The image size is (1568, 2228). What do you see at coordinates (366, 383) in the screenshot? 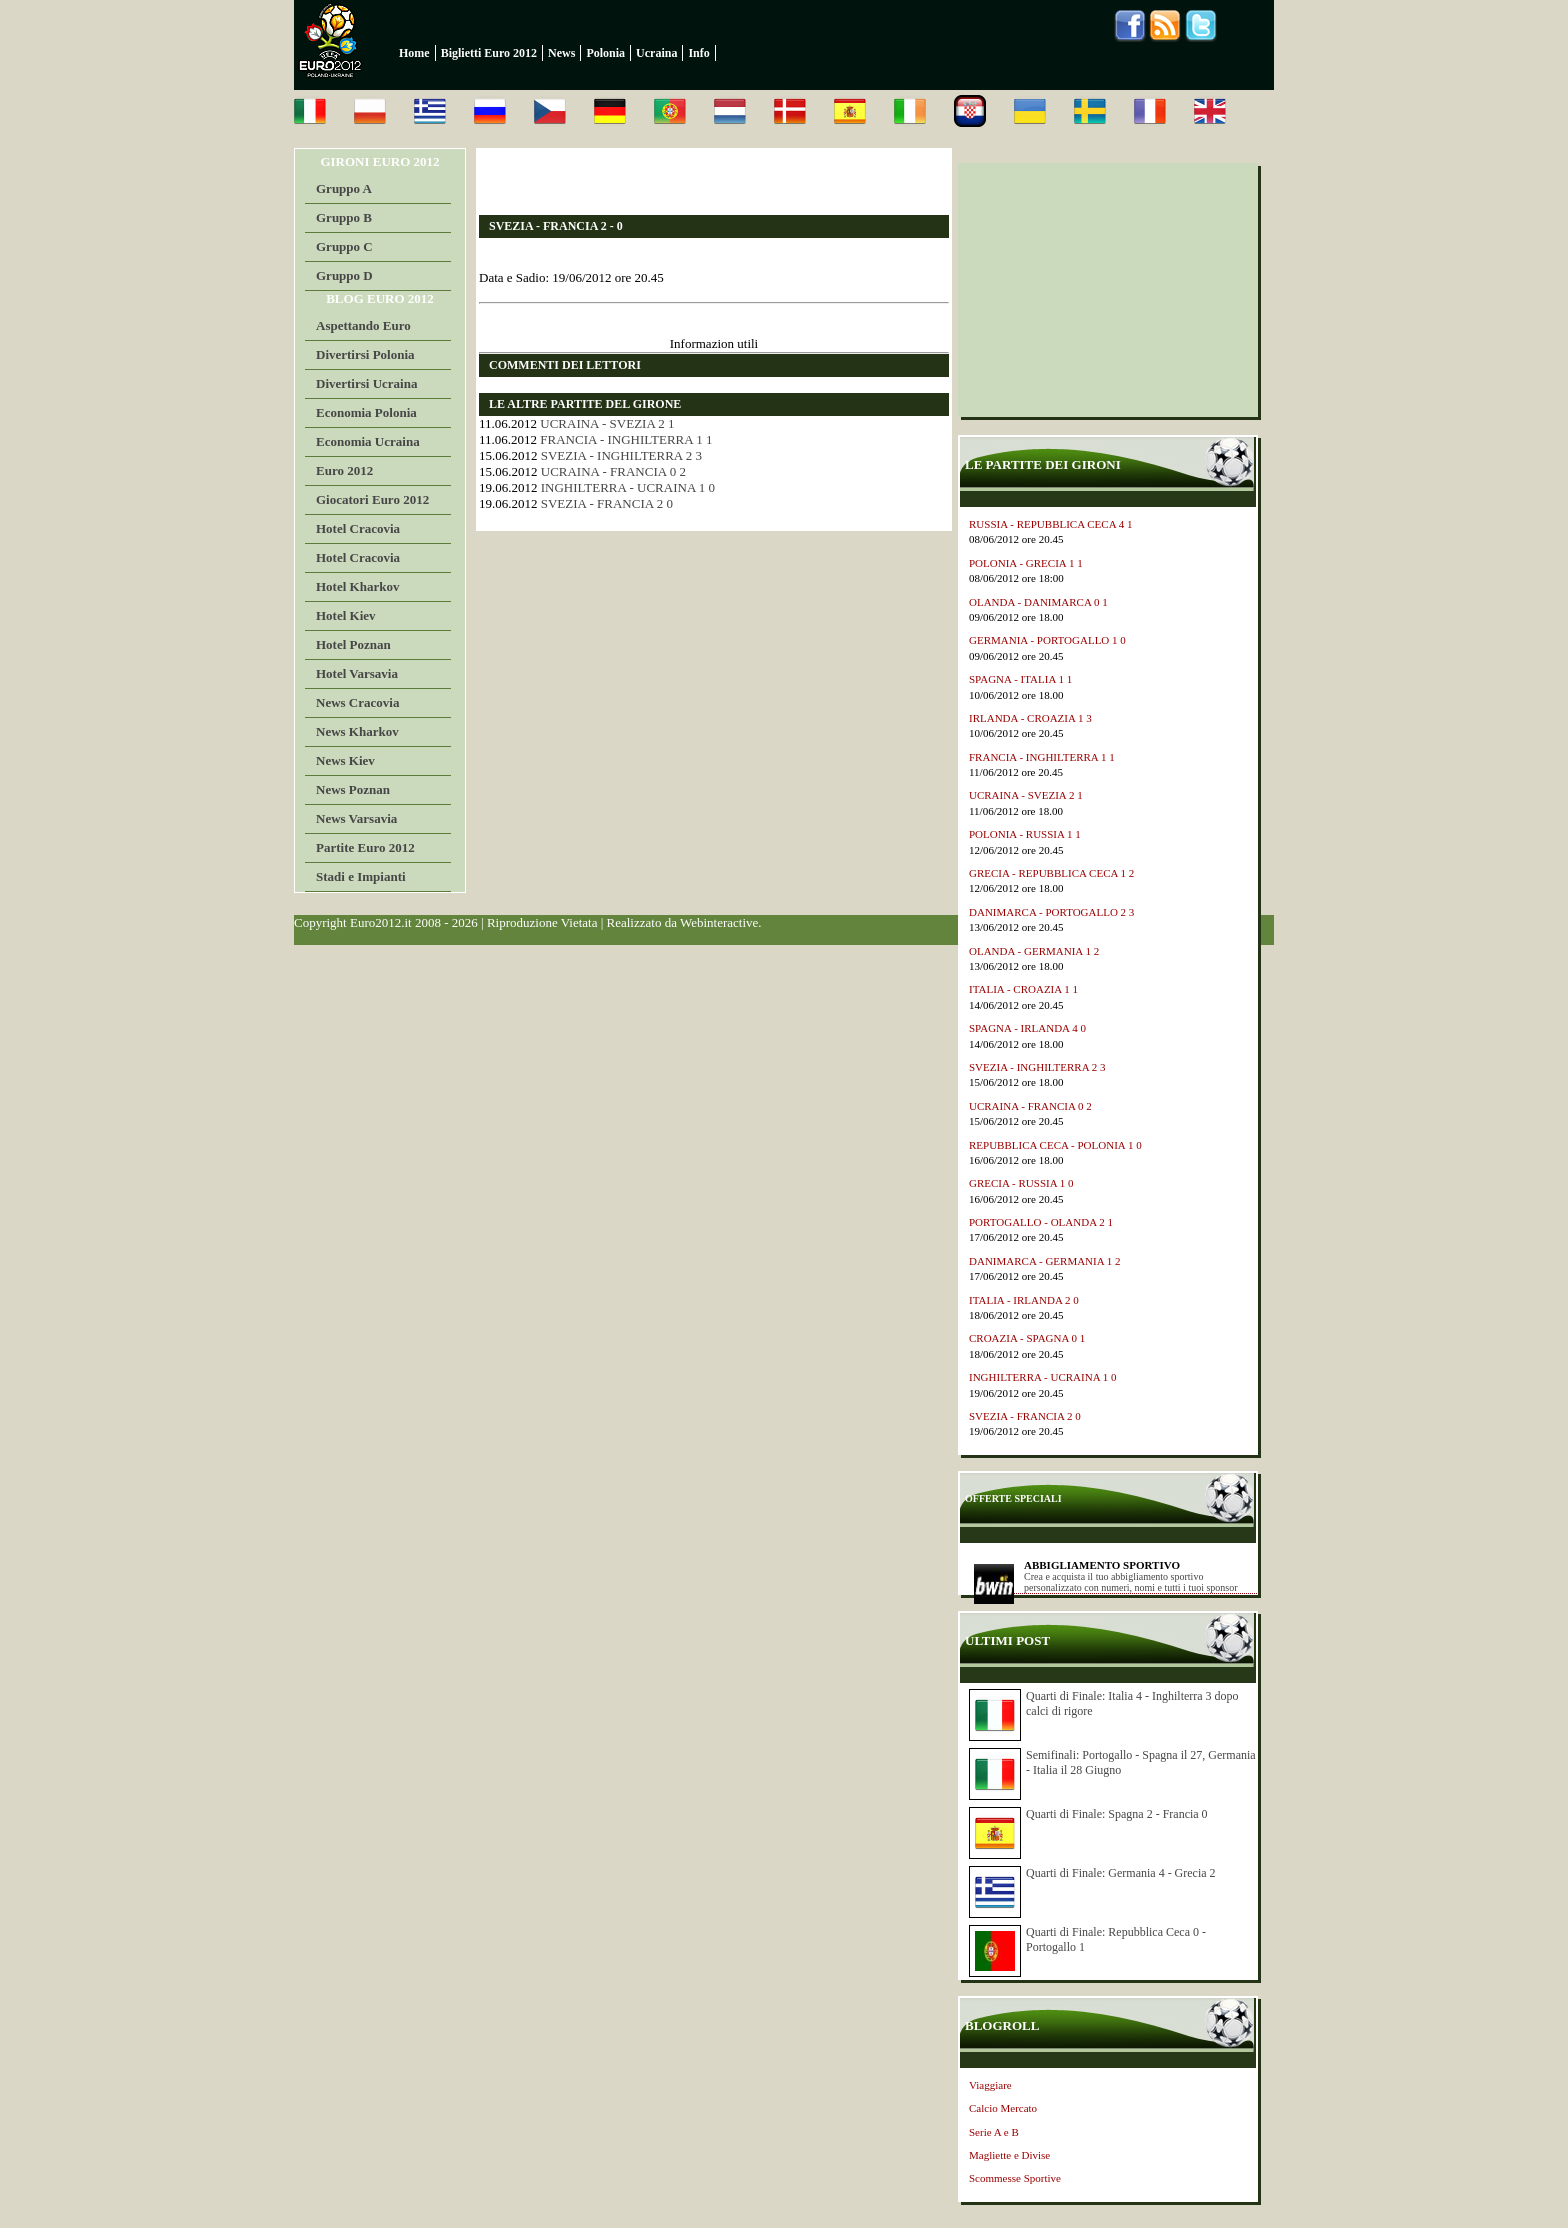
I see `Divertirsi Ucraina` at bounding box center [366, 383].